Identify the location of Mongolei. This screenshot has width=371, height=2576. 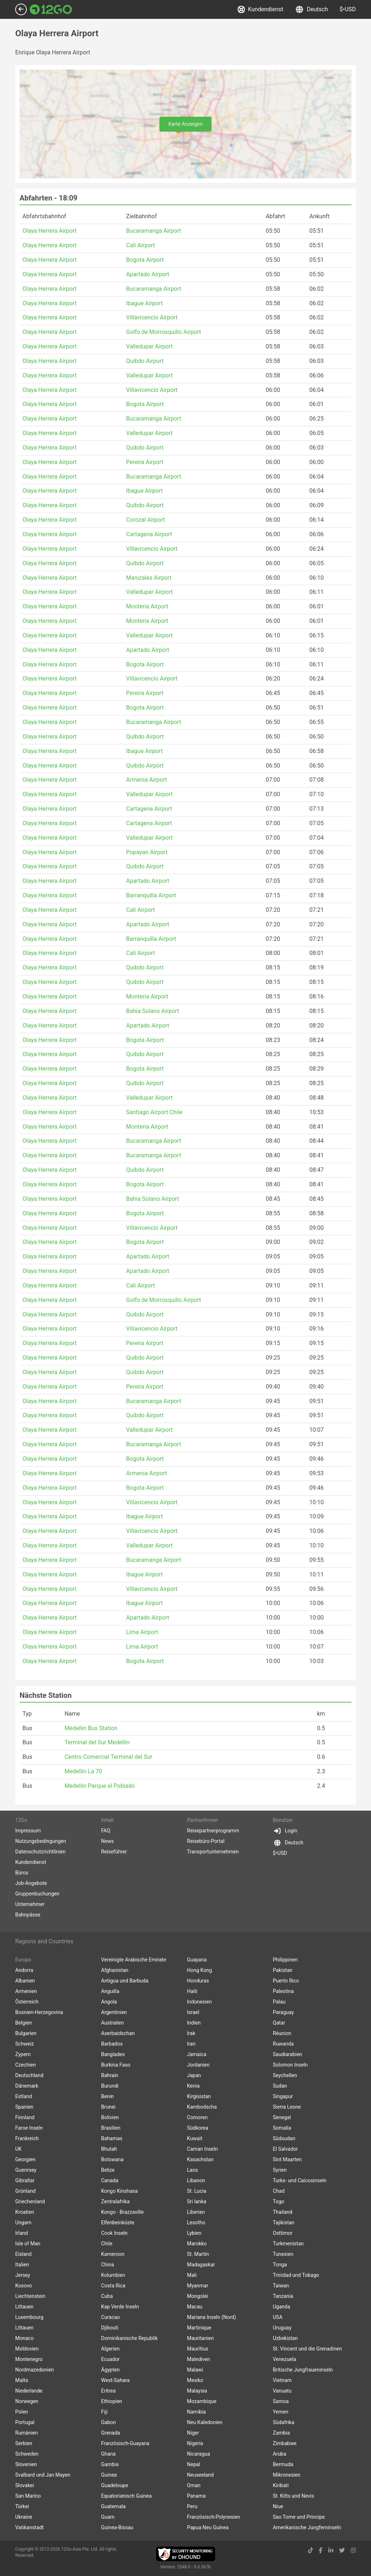
(197, 2296).